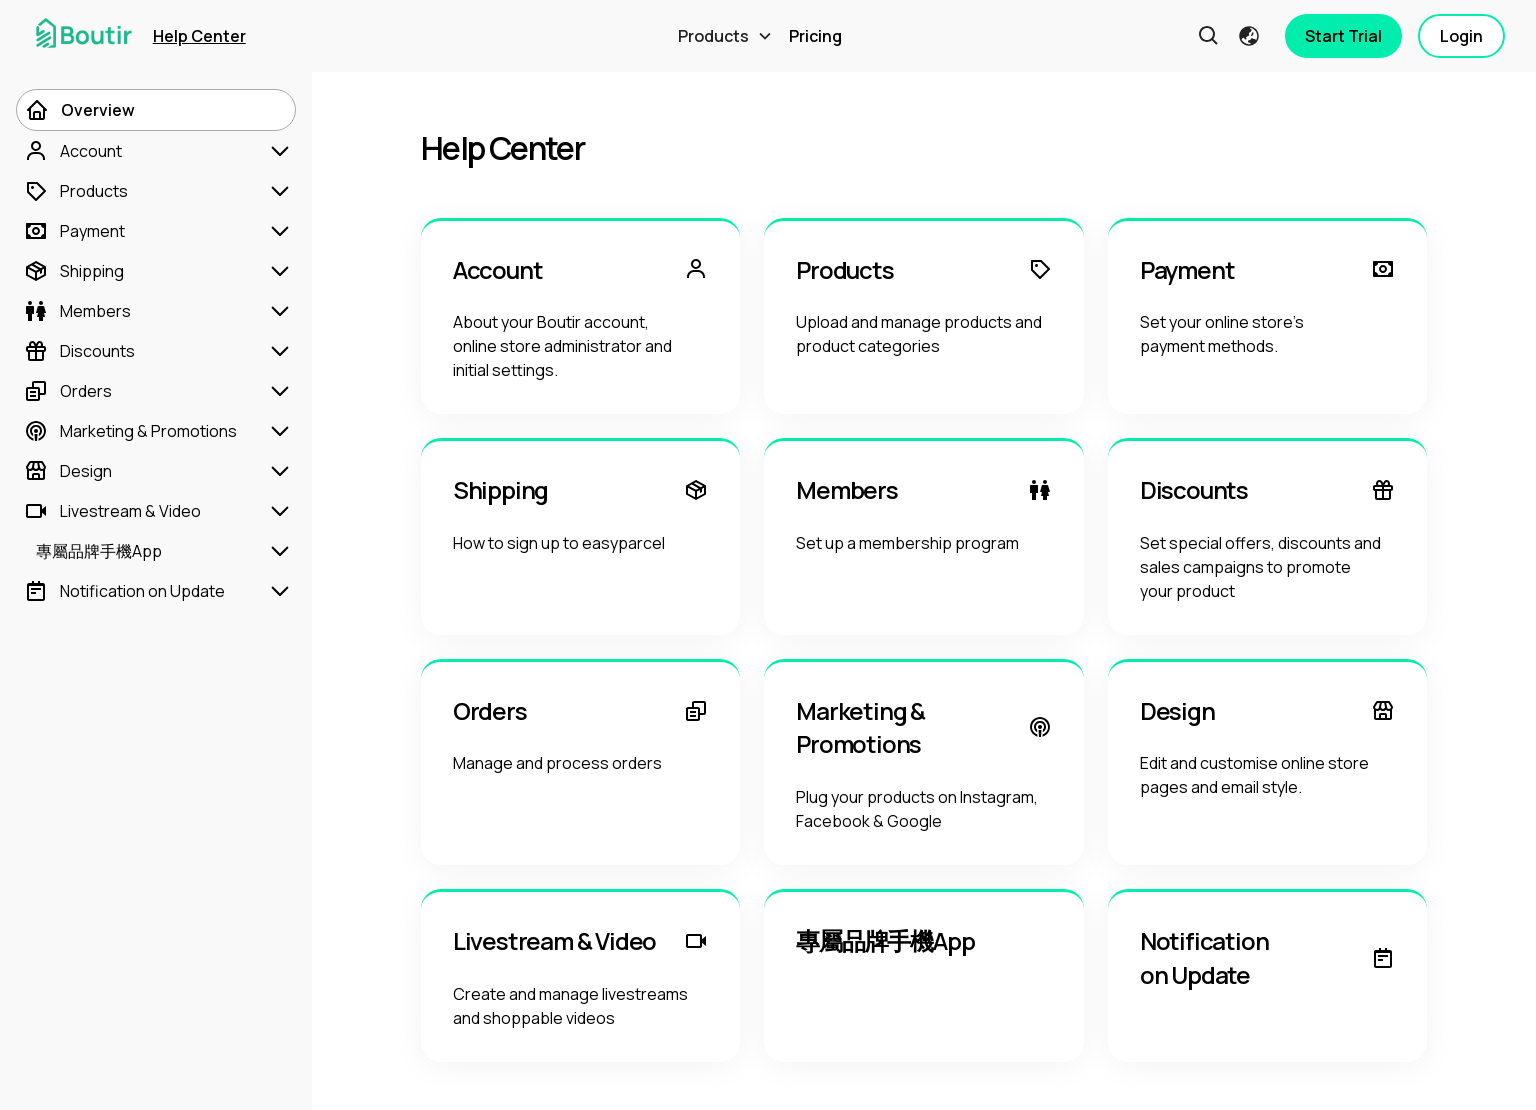 This screenshot has height=1110, width=1536. I want to click on Help Center, so click(199, 36).